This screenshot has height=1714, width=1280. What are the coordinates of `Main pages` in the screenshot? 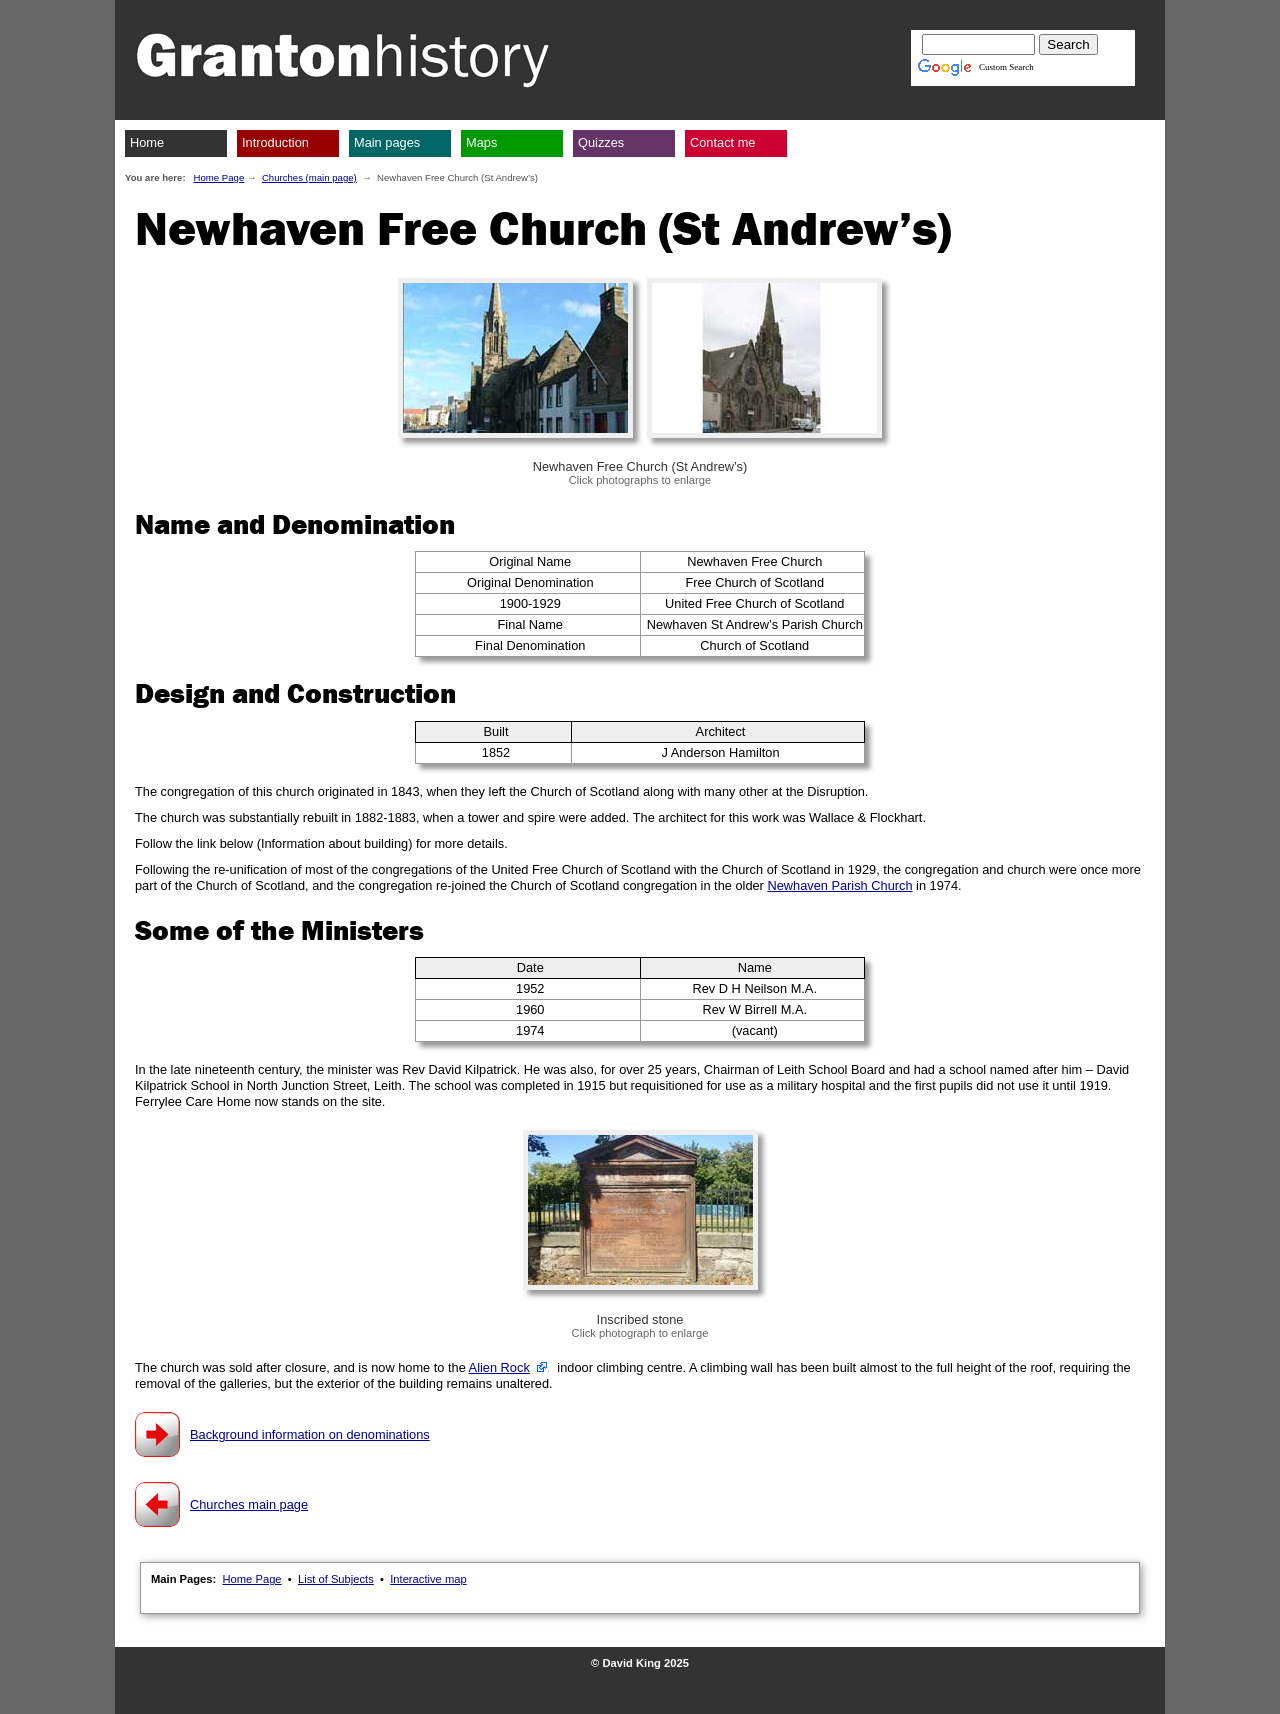 It's located at (387, 142).